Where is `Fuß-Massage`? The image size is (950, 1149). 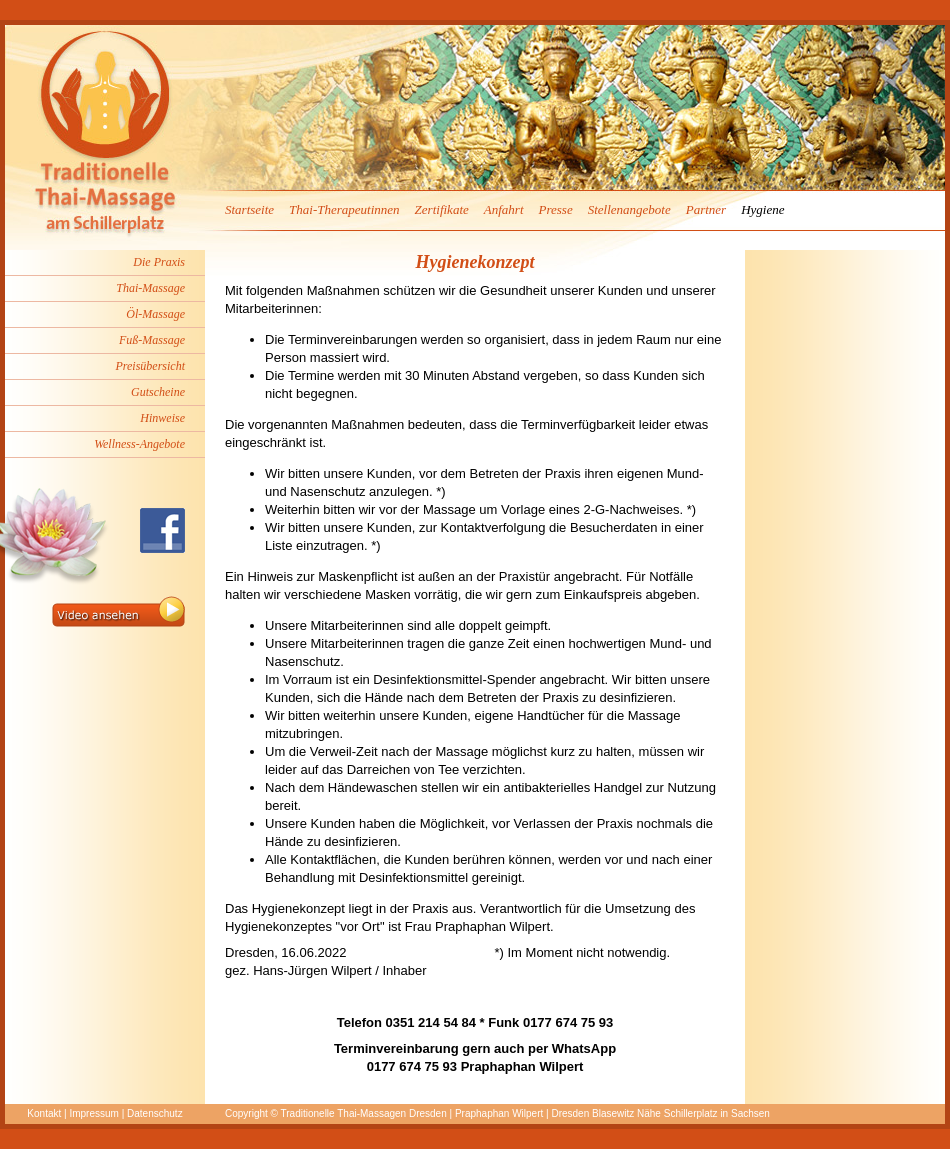
Fuß-Massage is located at coordinates (152, 340).